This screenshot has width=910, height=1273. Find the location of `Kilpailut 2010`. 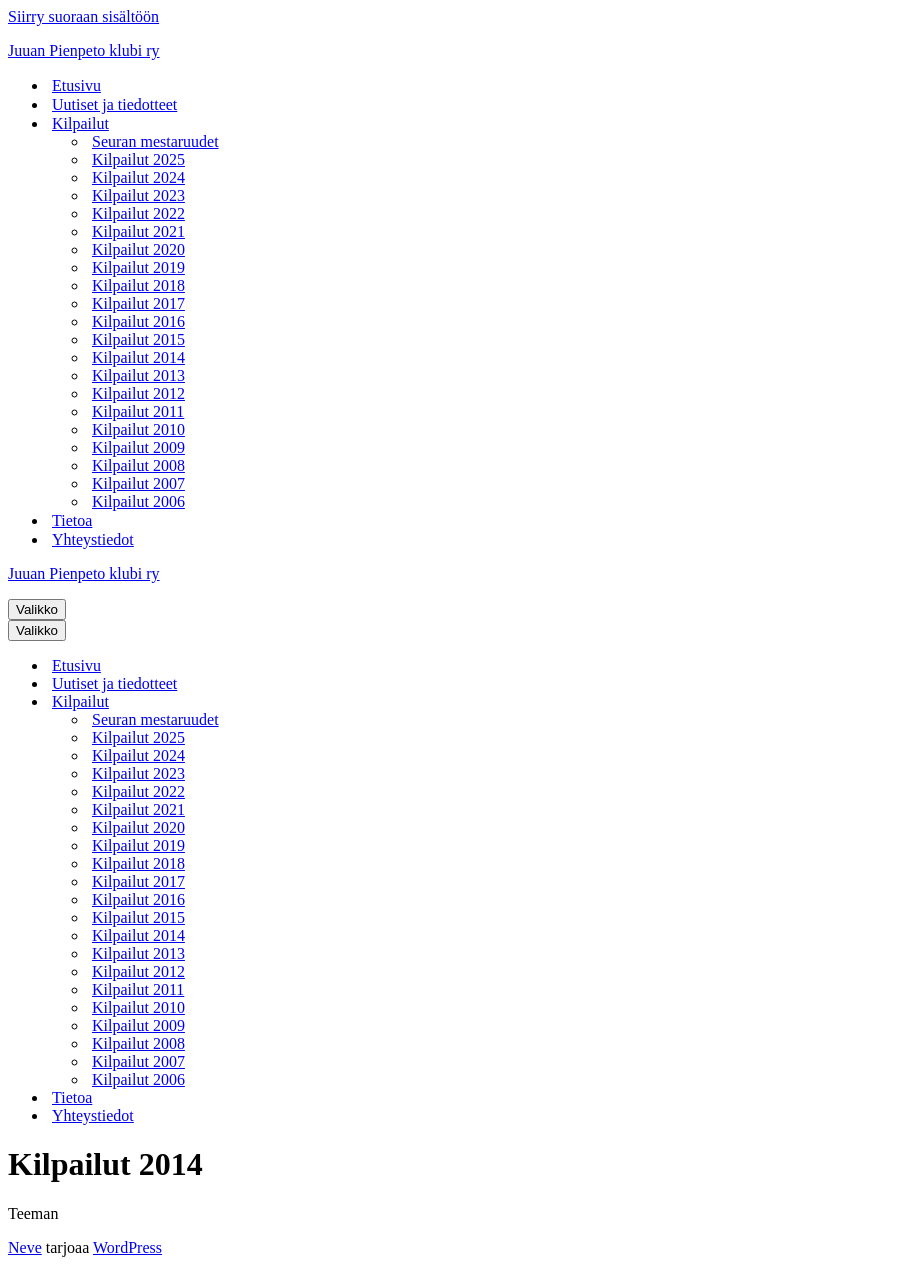

Kilpailut 2010 is located at coordinates (138, 429).